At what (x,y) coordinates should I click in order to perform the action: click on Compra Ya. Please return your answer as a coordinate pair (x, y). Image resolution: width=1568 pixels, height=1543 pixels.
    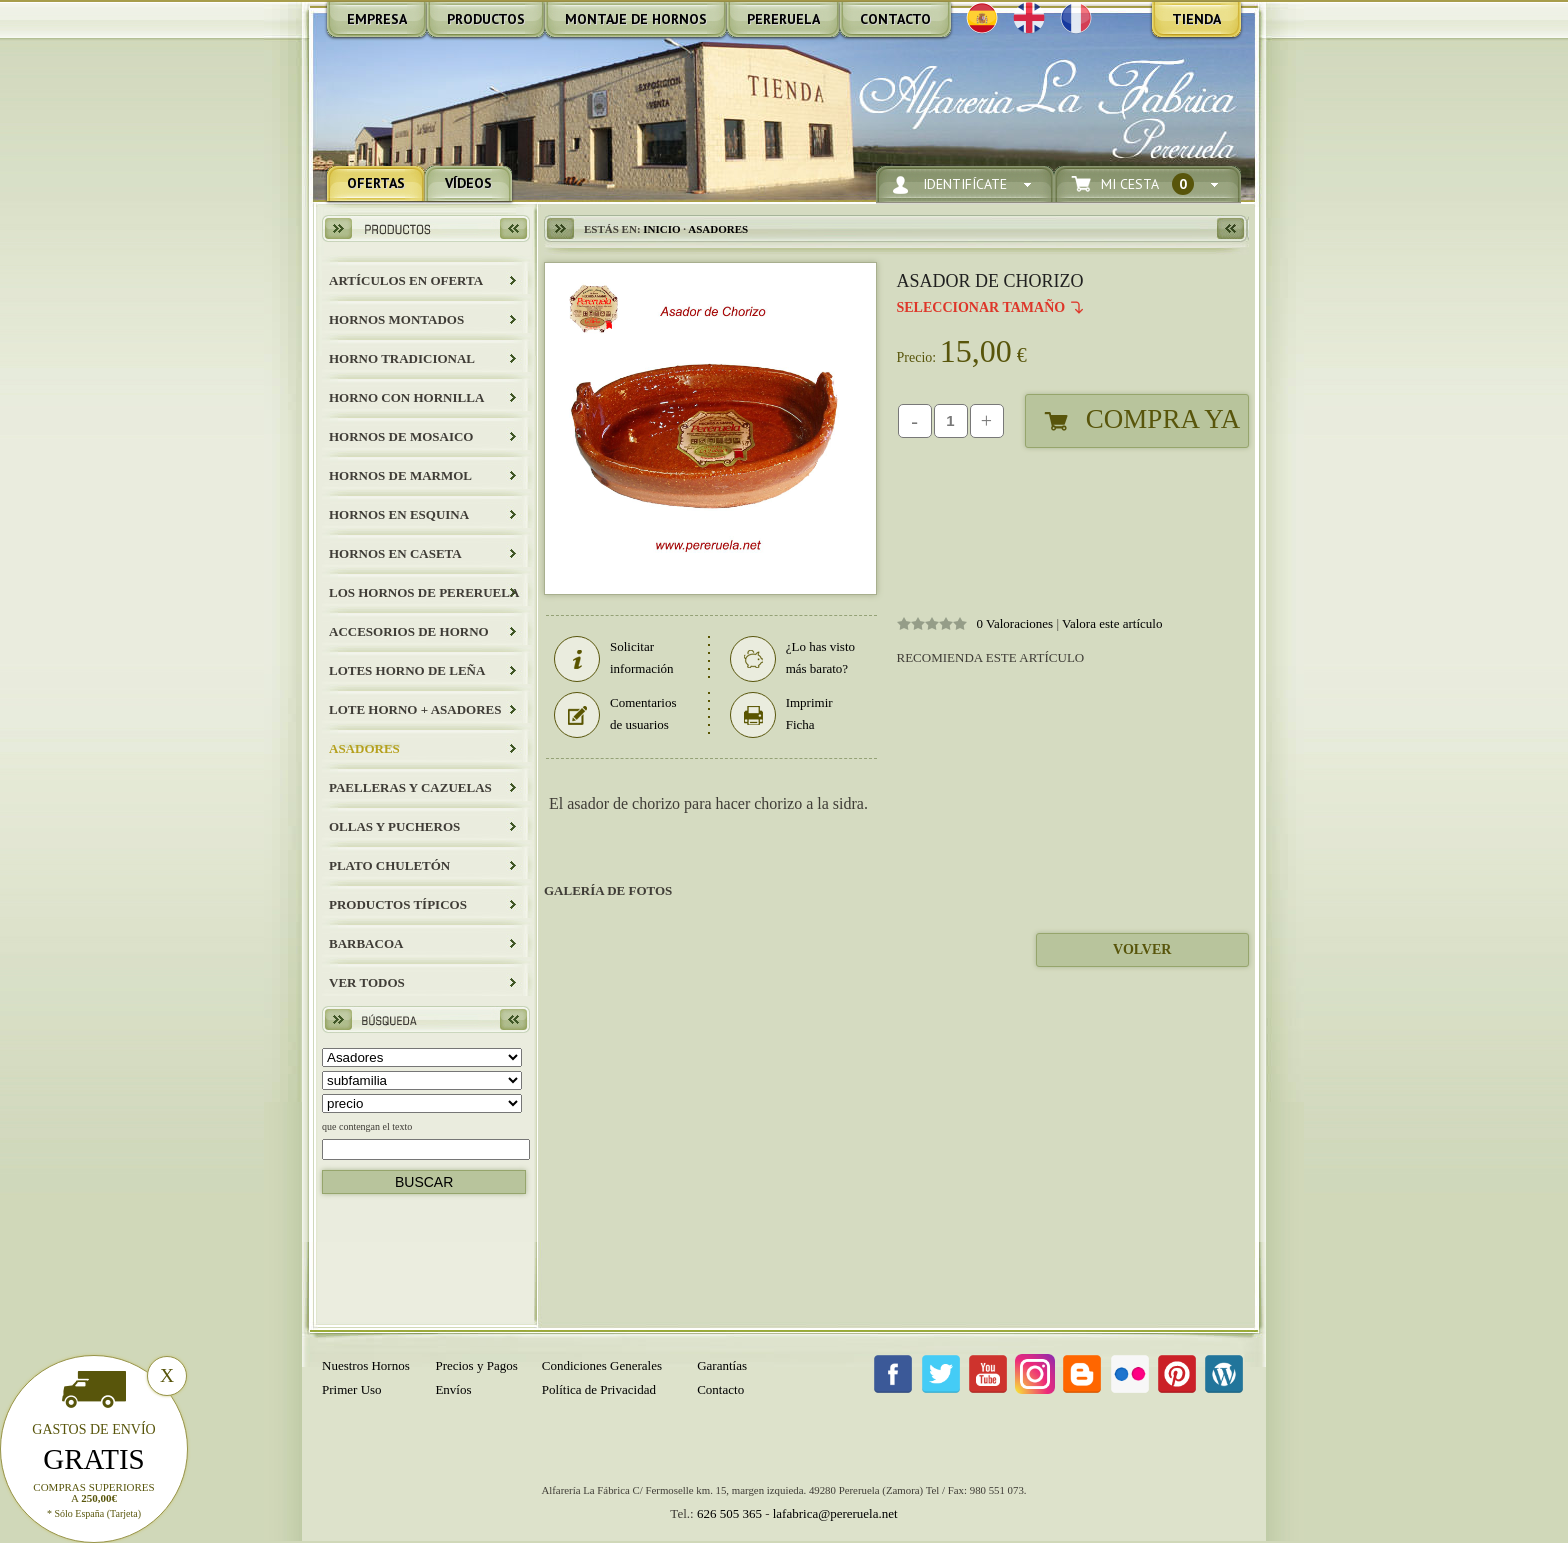
    Looking at the image, I should click on (1163, 419).